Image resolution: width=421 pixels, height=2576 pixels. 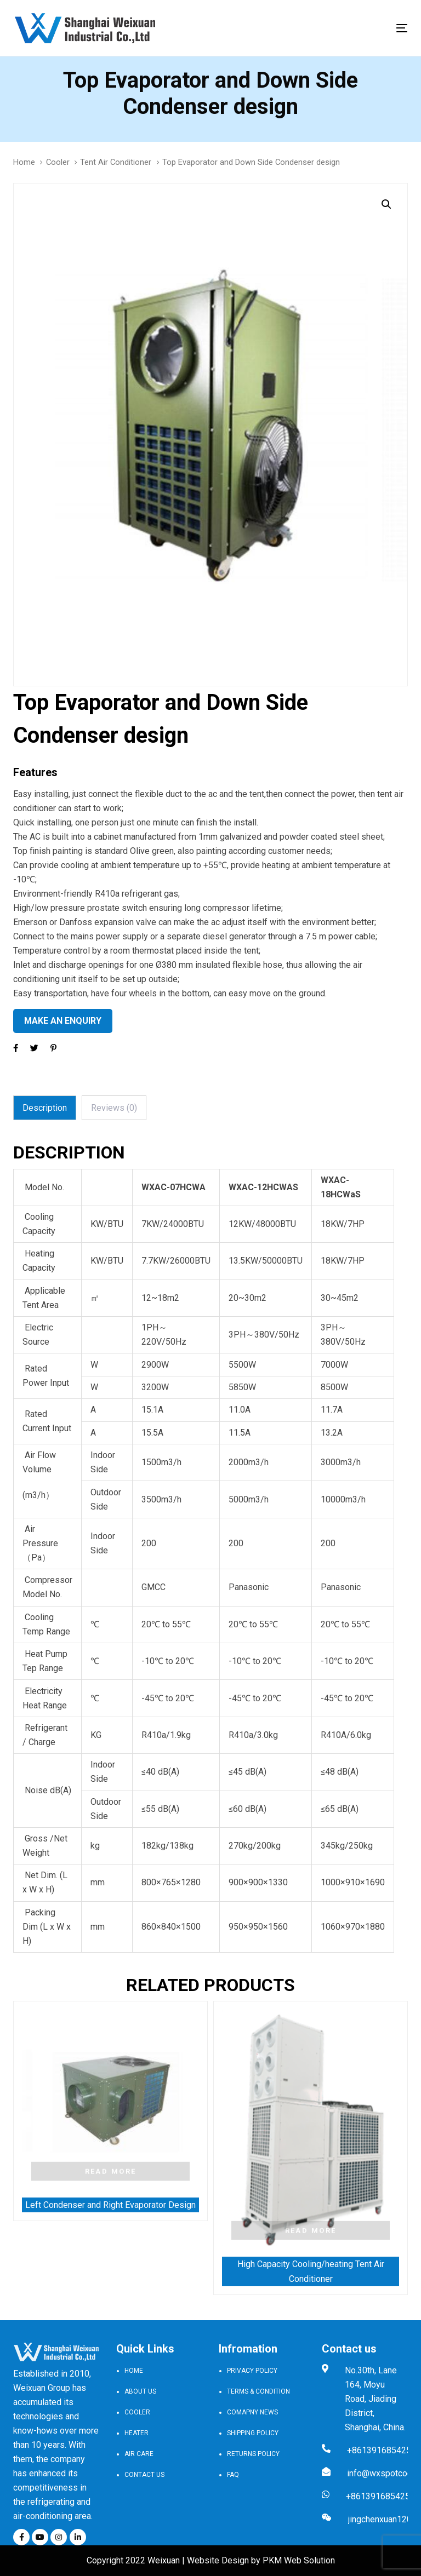 I want to click on Website Design by PKM Web Solution, so click(x=261, y=2560).